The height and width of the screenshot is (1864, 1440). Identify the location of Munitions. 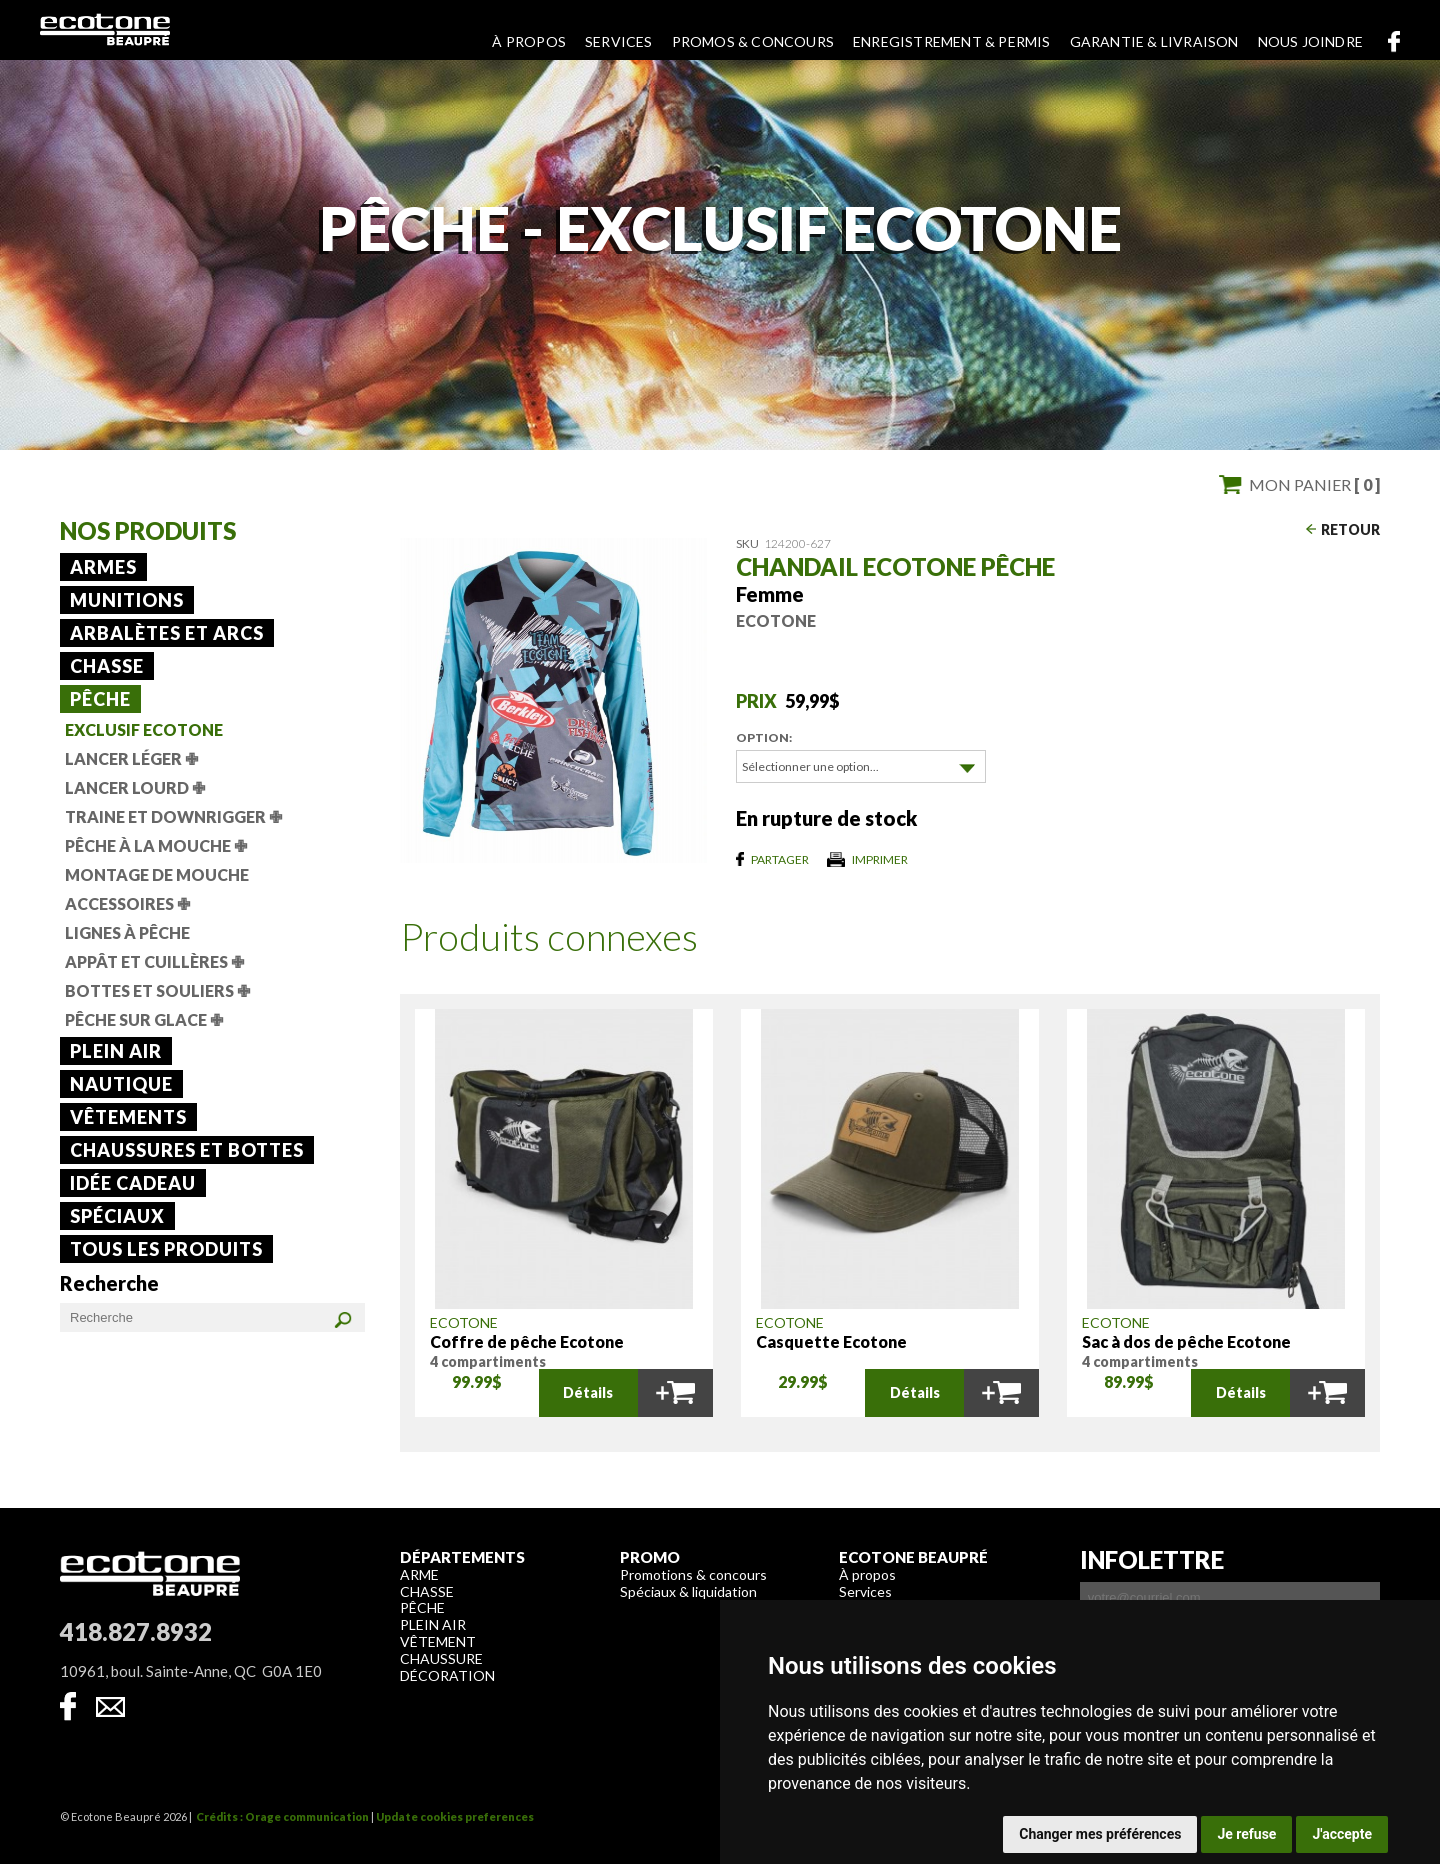
(127, 600).